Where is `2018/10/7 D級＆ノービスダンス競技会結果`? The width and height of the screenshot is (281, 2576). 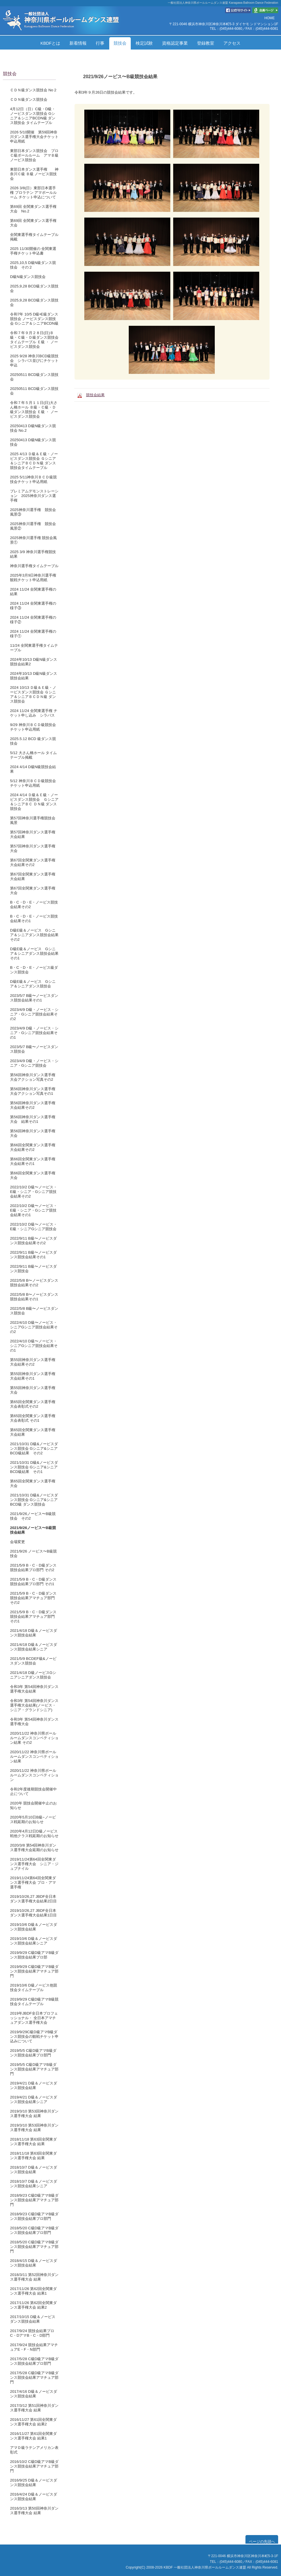 2018/10/7 D級＆ノービスダンス競技会結果 is located at coordinates (33, 2169).